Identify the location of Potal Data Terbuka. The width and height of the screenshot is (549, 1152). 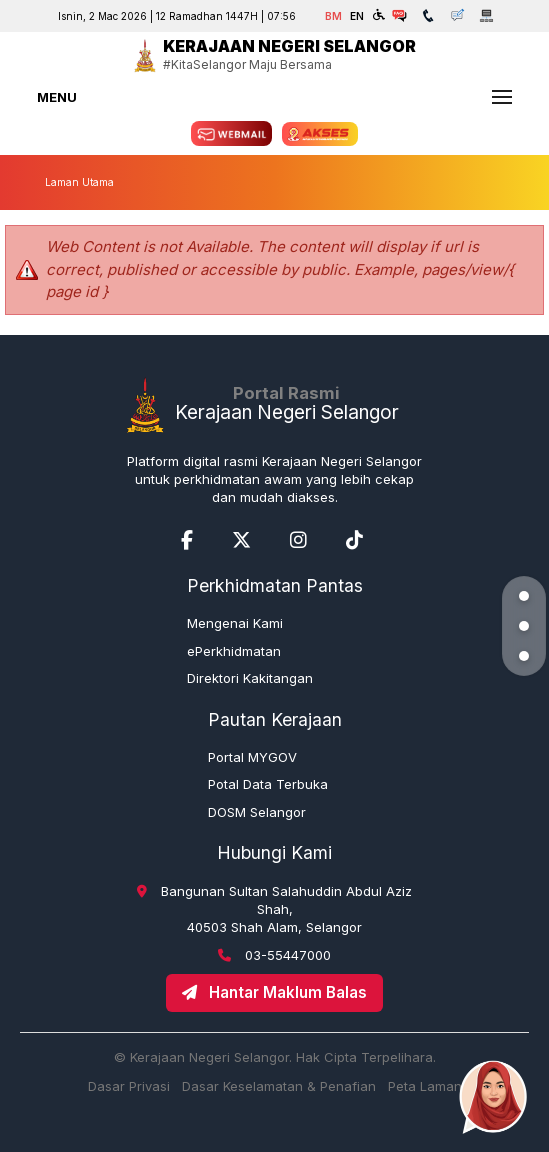
(268, 784).